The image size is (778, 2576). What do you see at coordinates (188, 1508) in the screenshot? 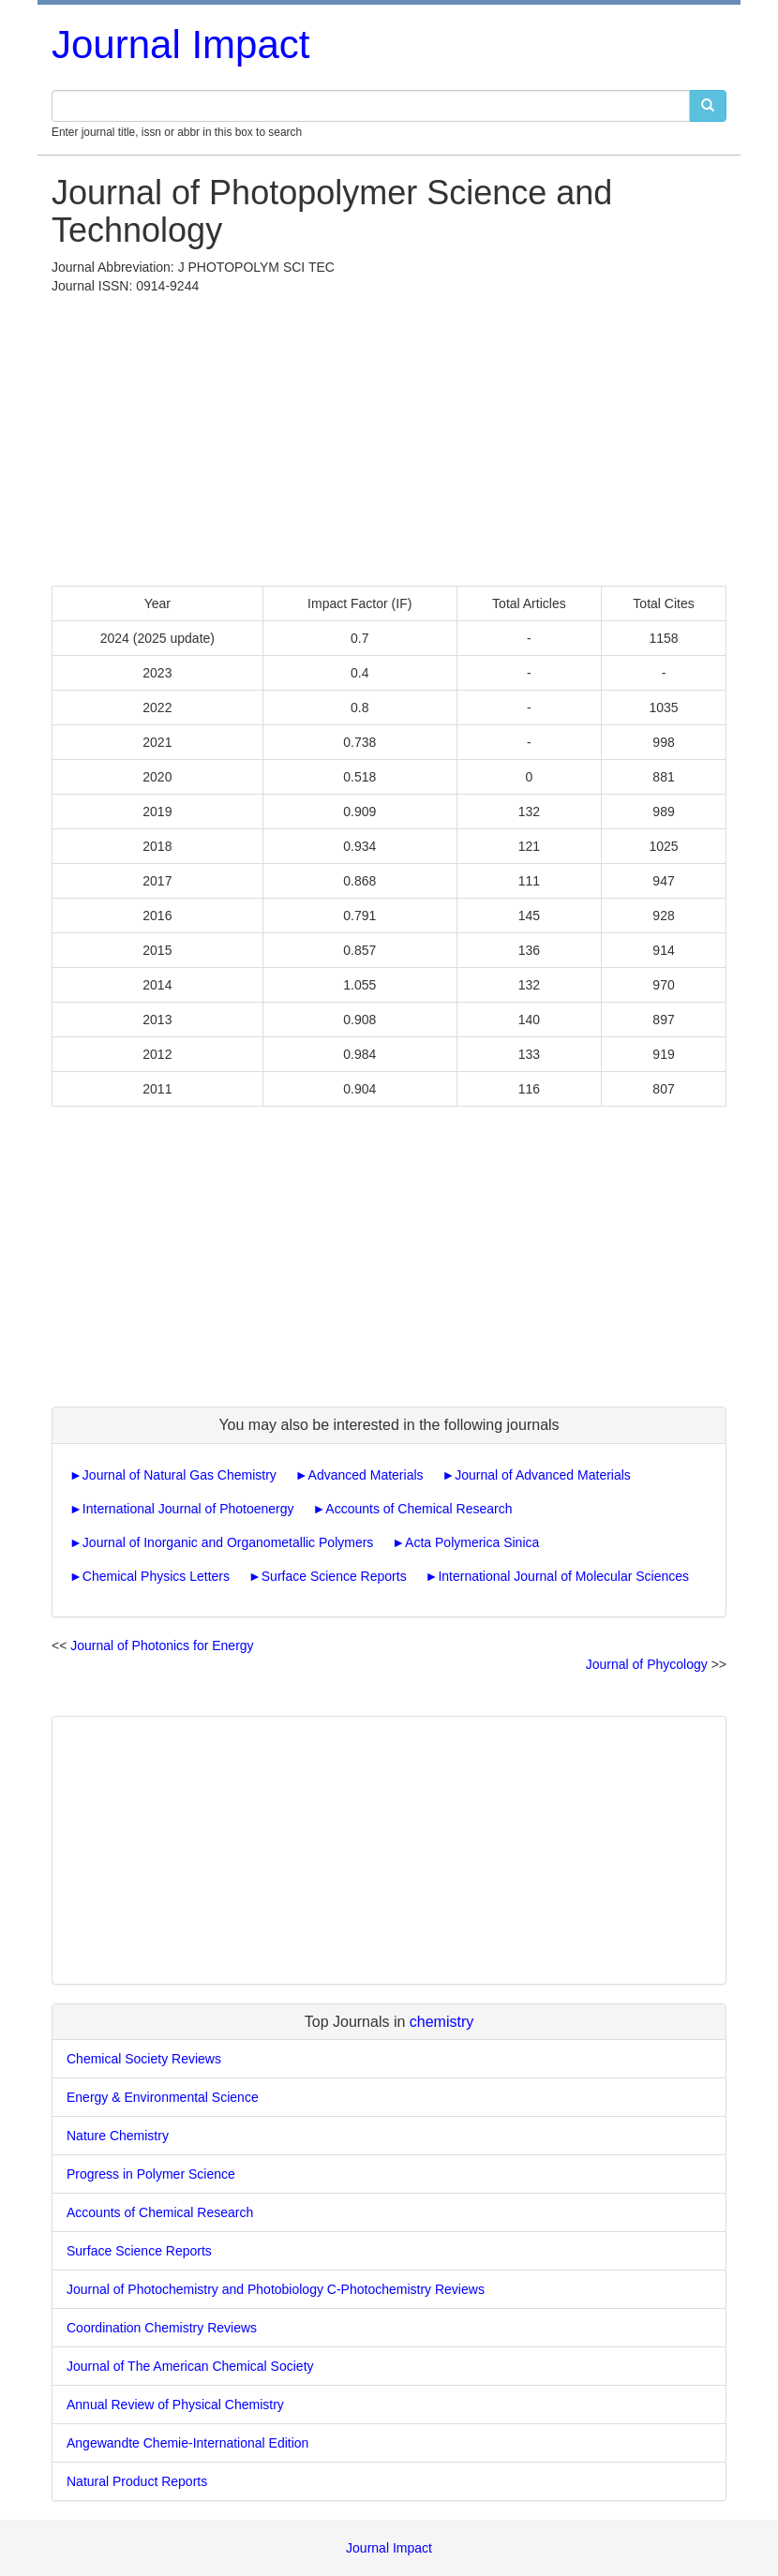
I see `International Journal of Photoenergy` at bounding box center [188, 1508].